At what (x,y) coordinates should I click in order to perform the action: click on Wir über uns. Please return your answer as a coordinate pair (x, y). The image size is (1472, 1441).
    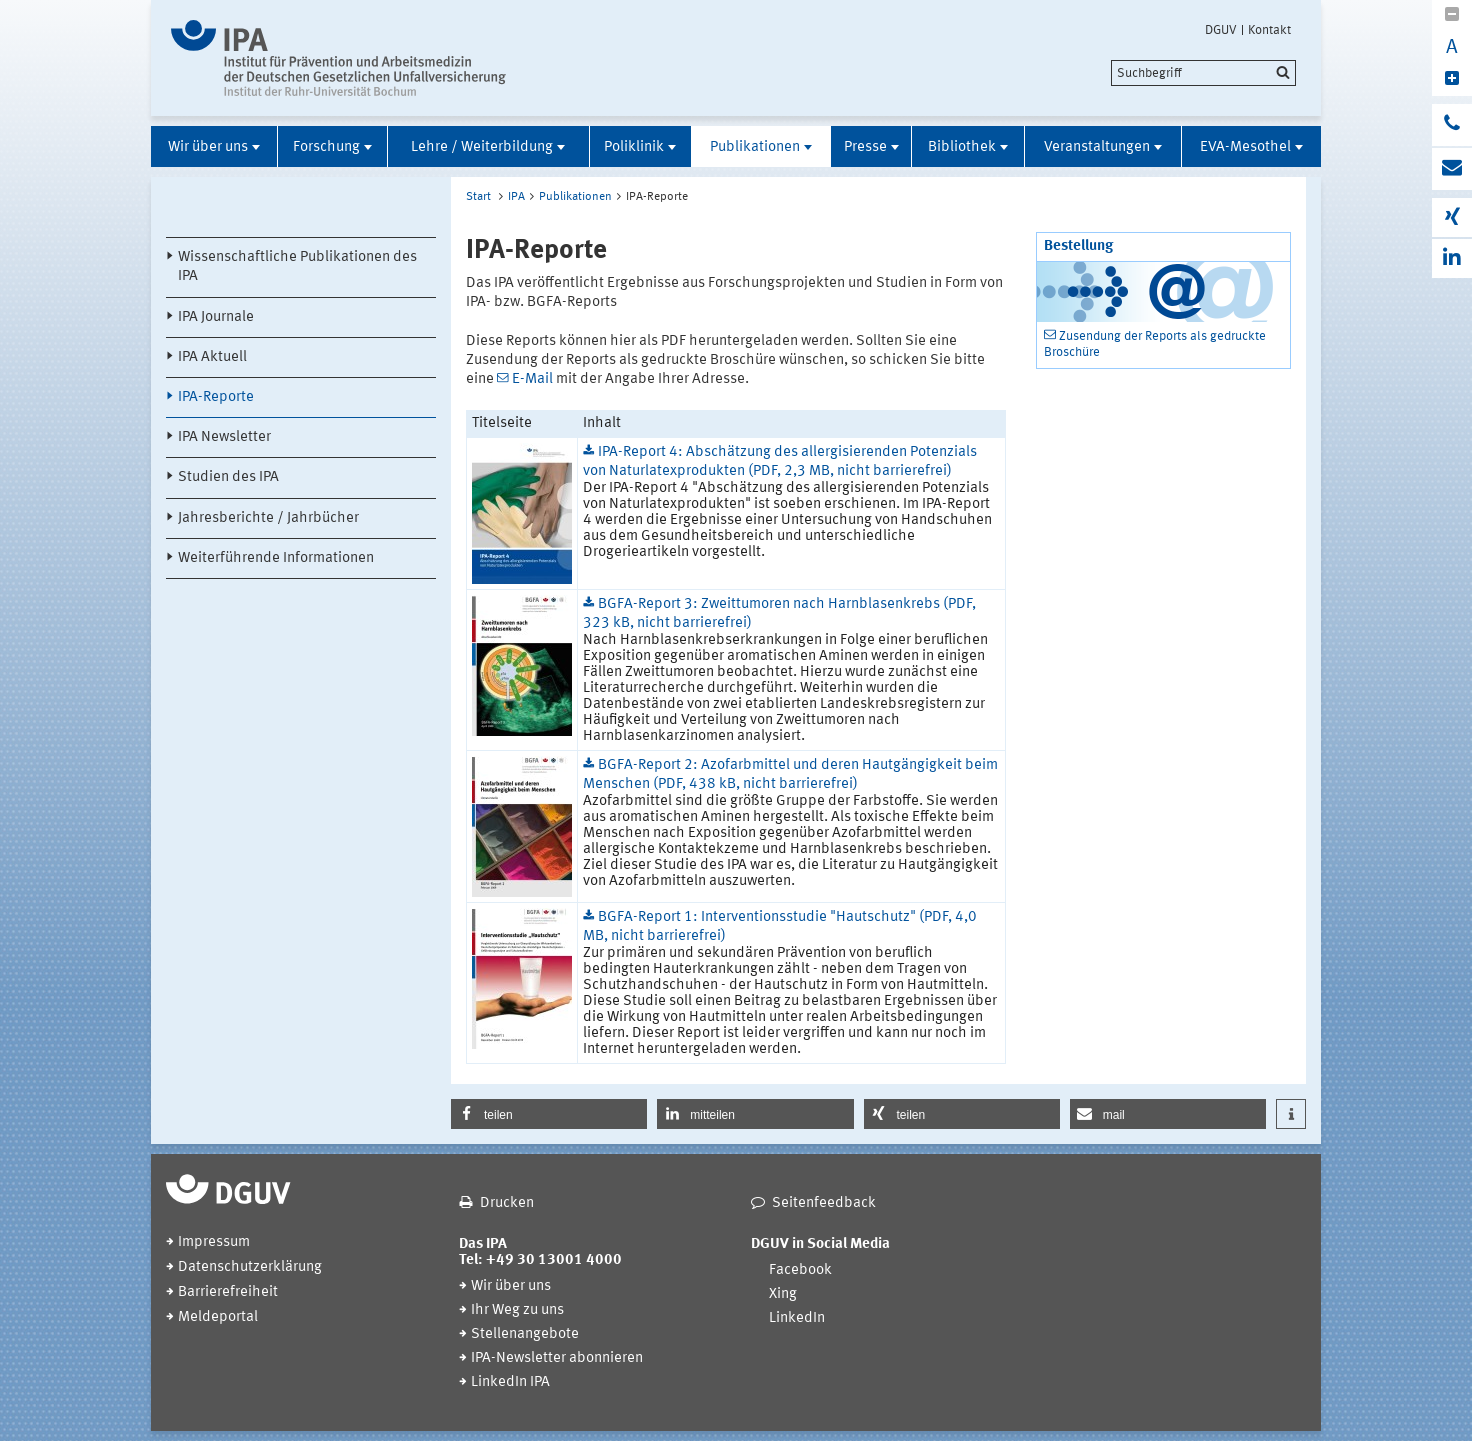
    Looking at the image, I should click on (208, 147).